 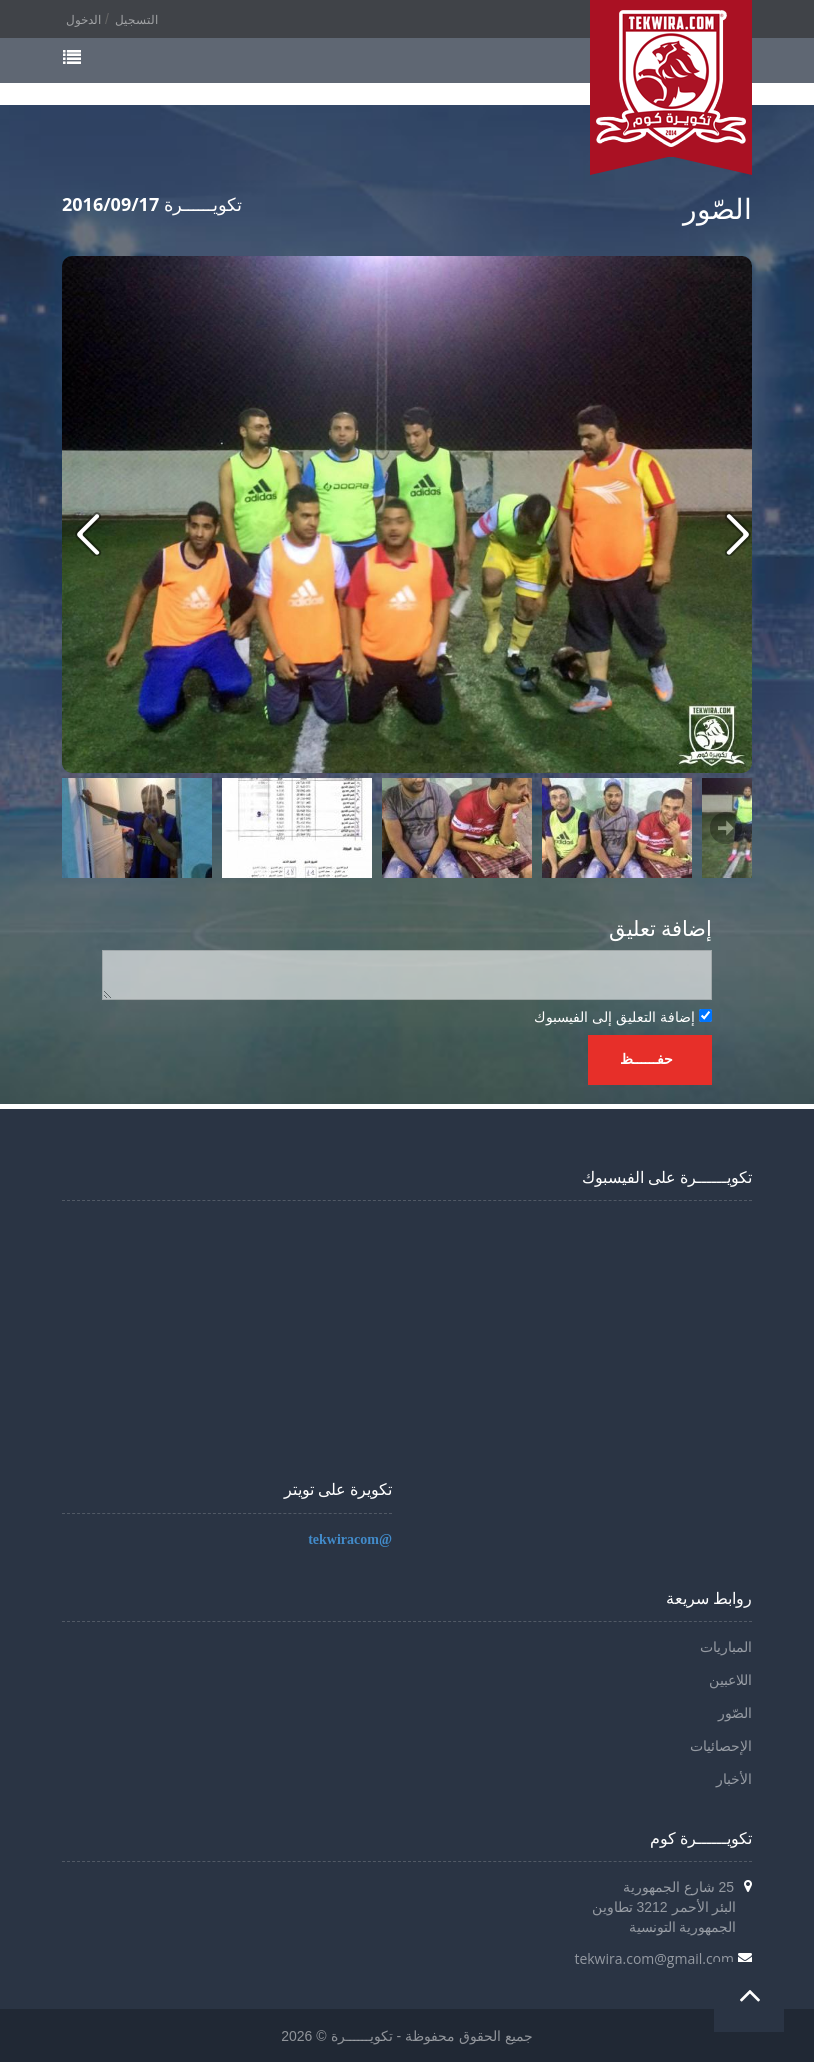 I want to click on التسجيل, so click(x=136, y=20).